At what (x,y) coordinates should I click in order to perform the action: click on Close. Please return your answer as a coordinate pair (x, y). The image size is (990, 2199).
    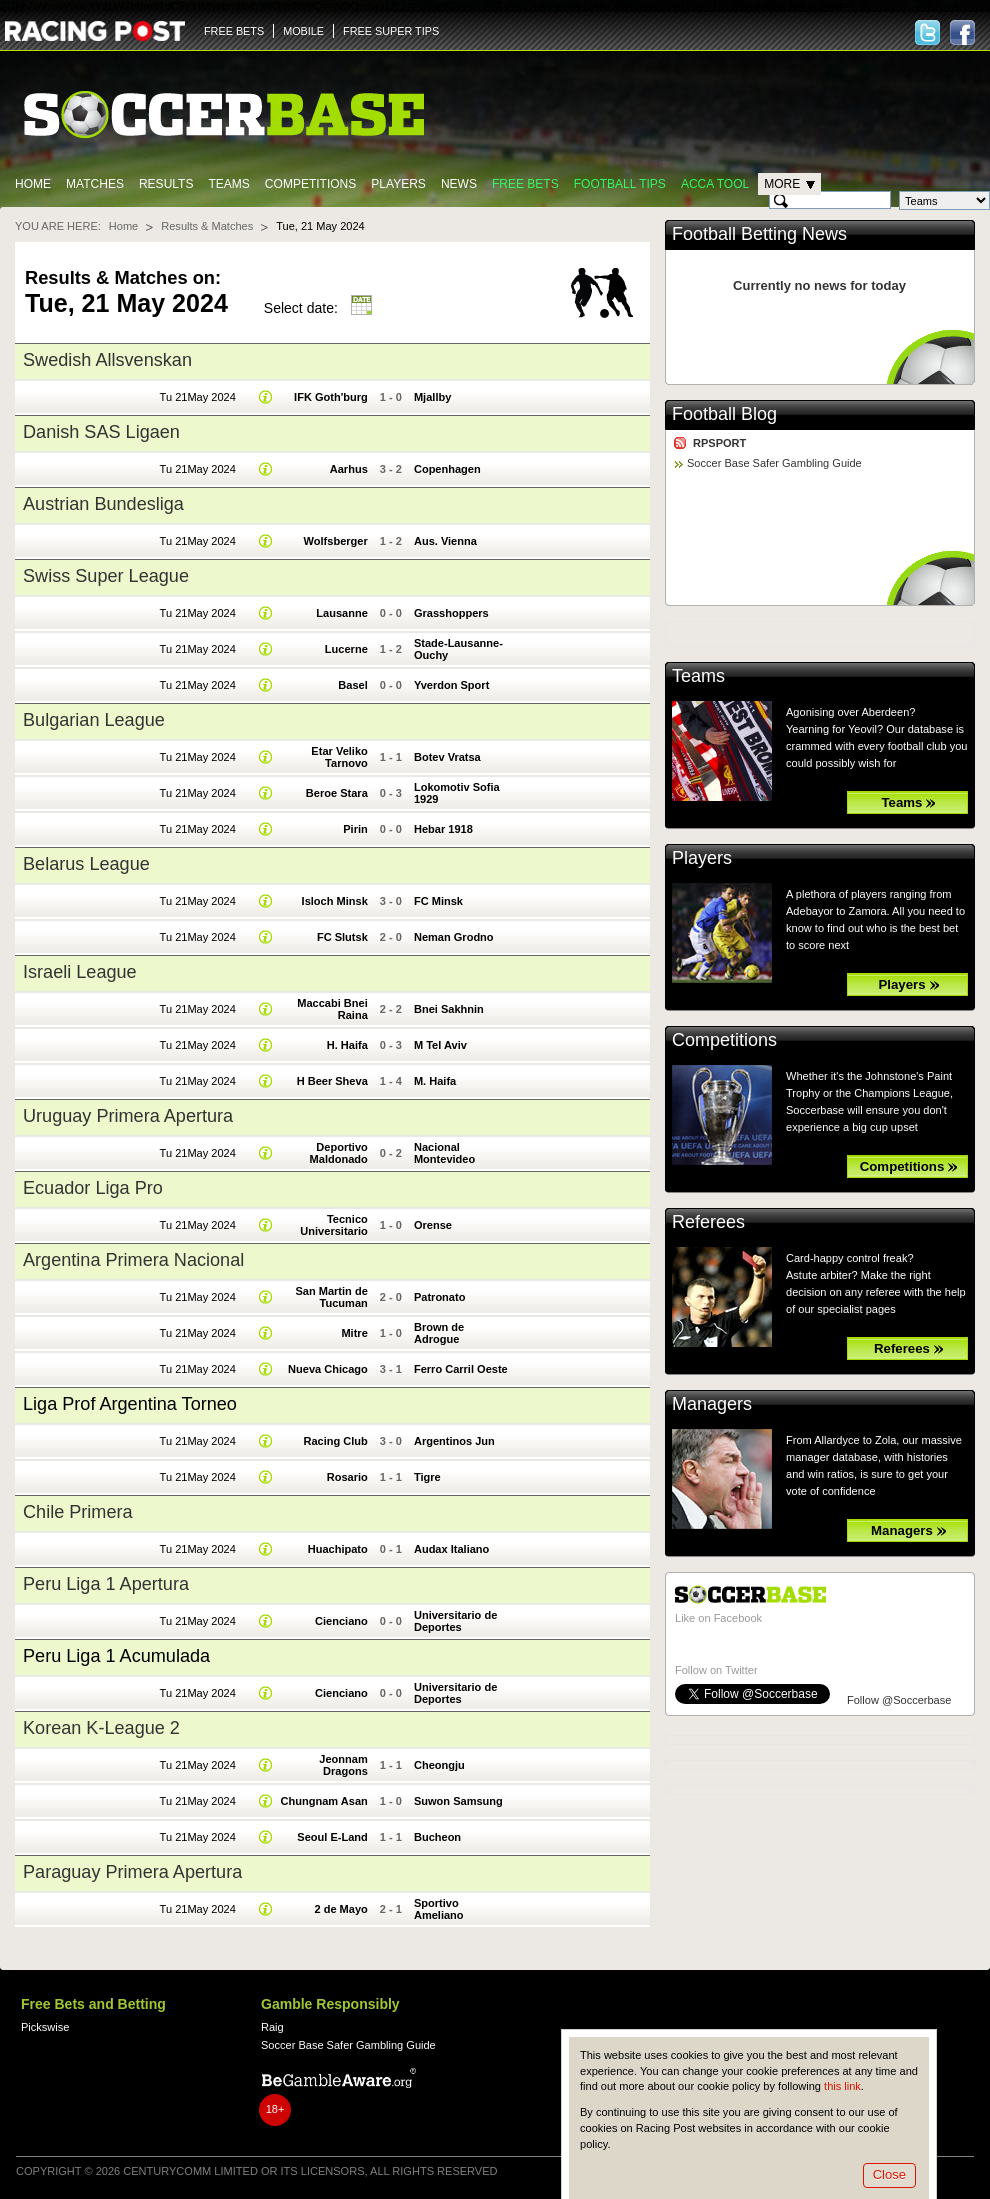
    Looking at the image, I should click on (889, 2174).